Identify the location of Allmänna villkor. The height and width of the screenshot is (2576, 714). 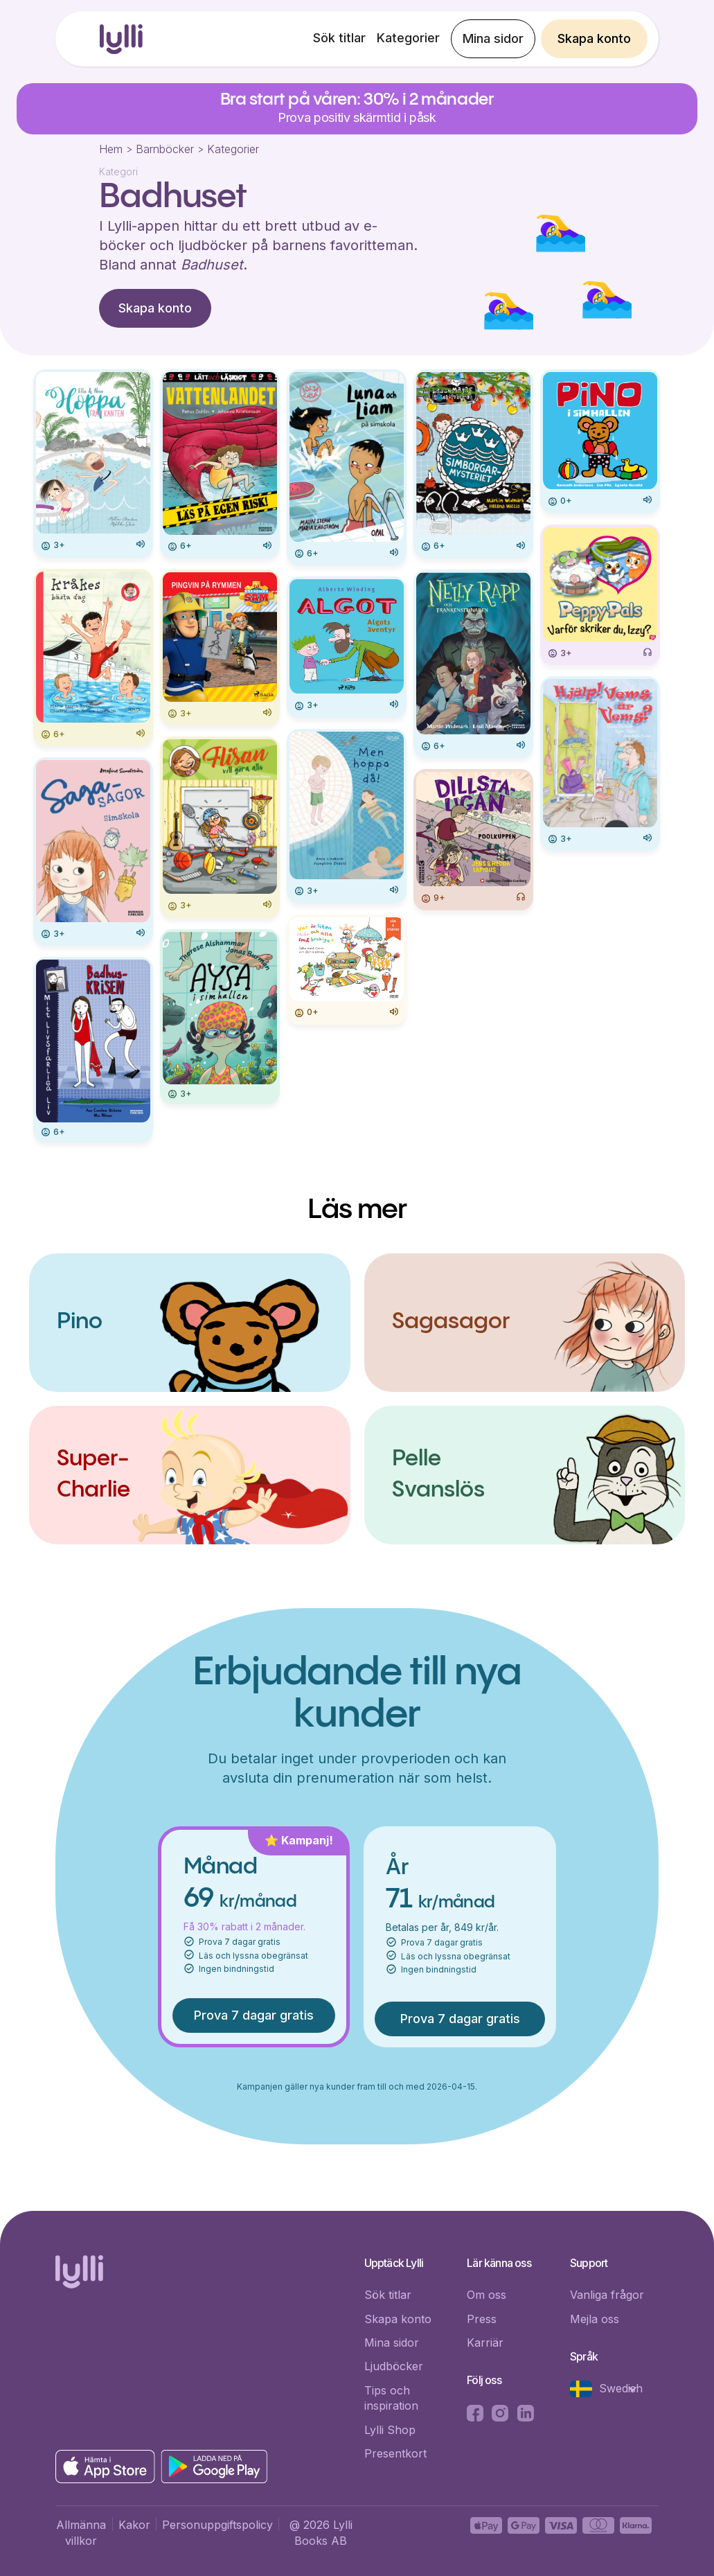
(81, 2532).